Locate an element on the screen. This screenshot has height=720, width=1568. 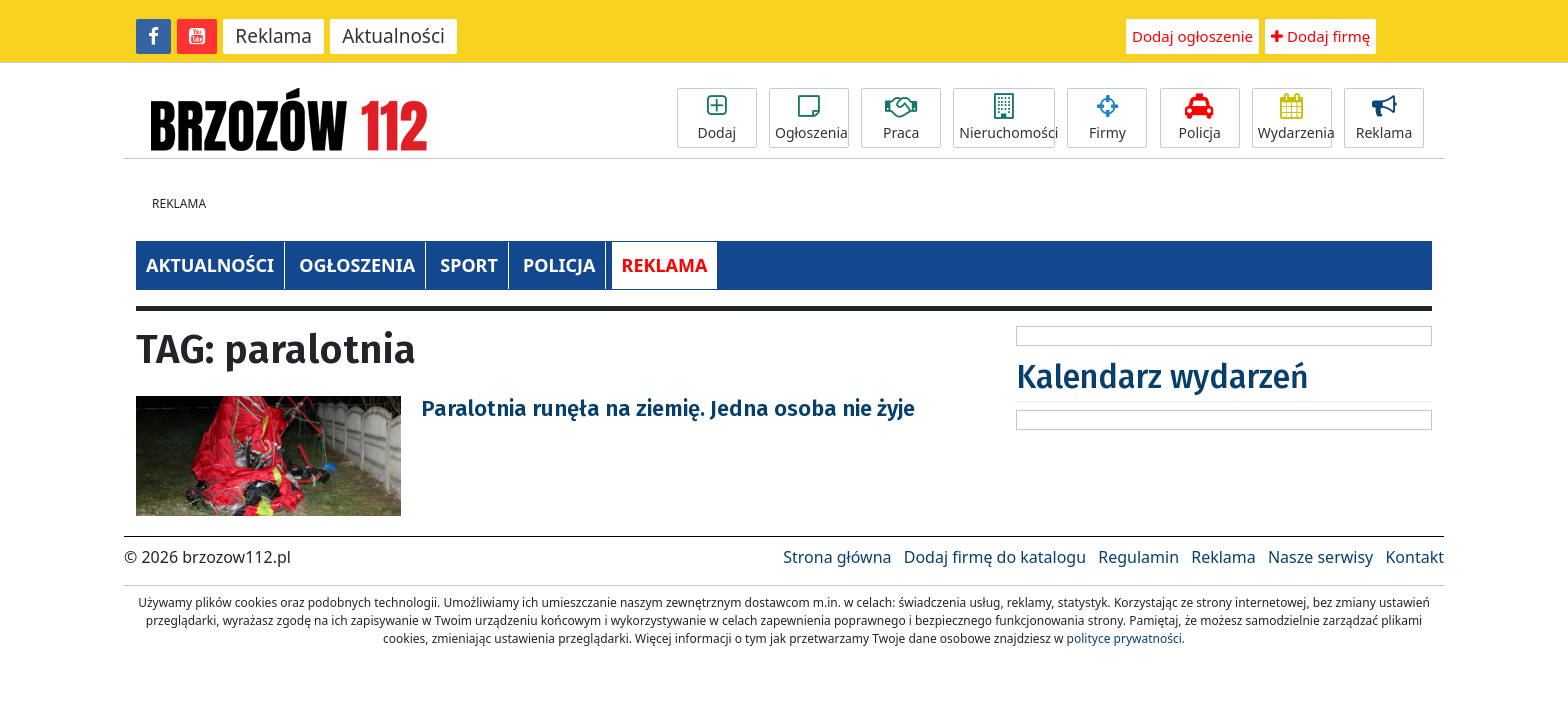
Policja is located at coordinates (1200, 118).